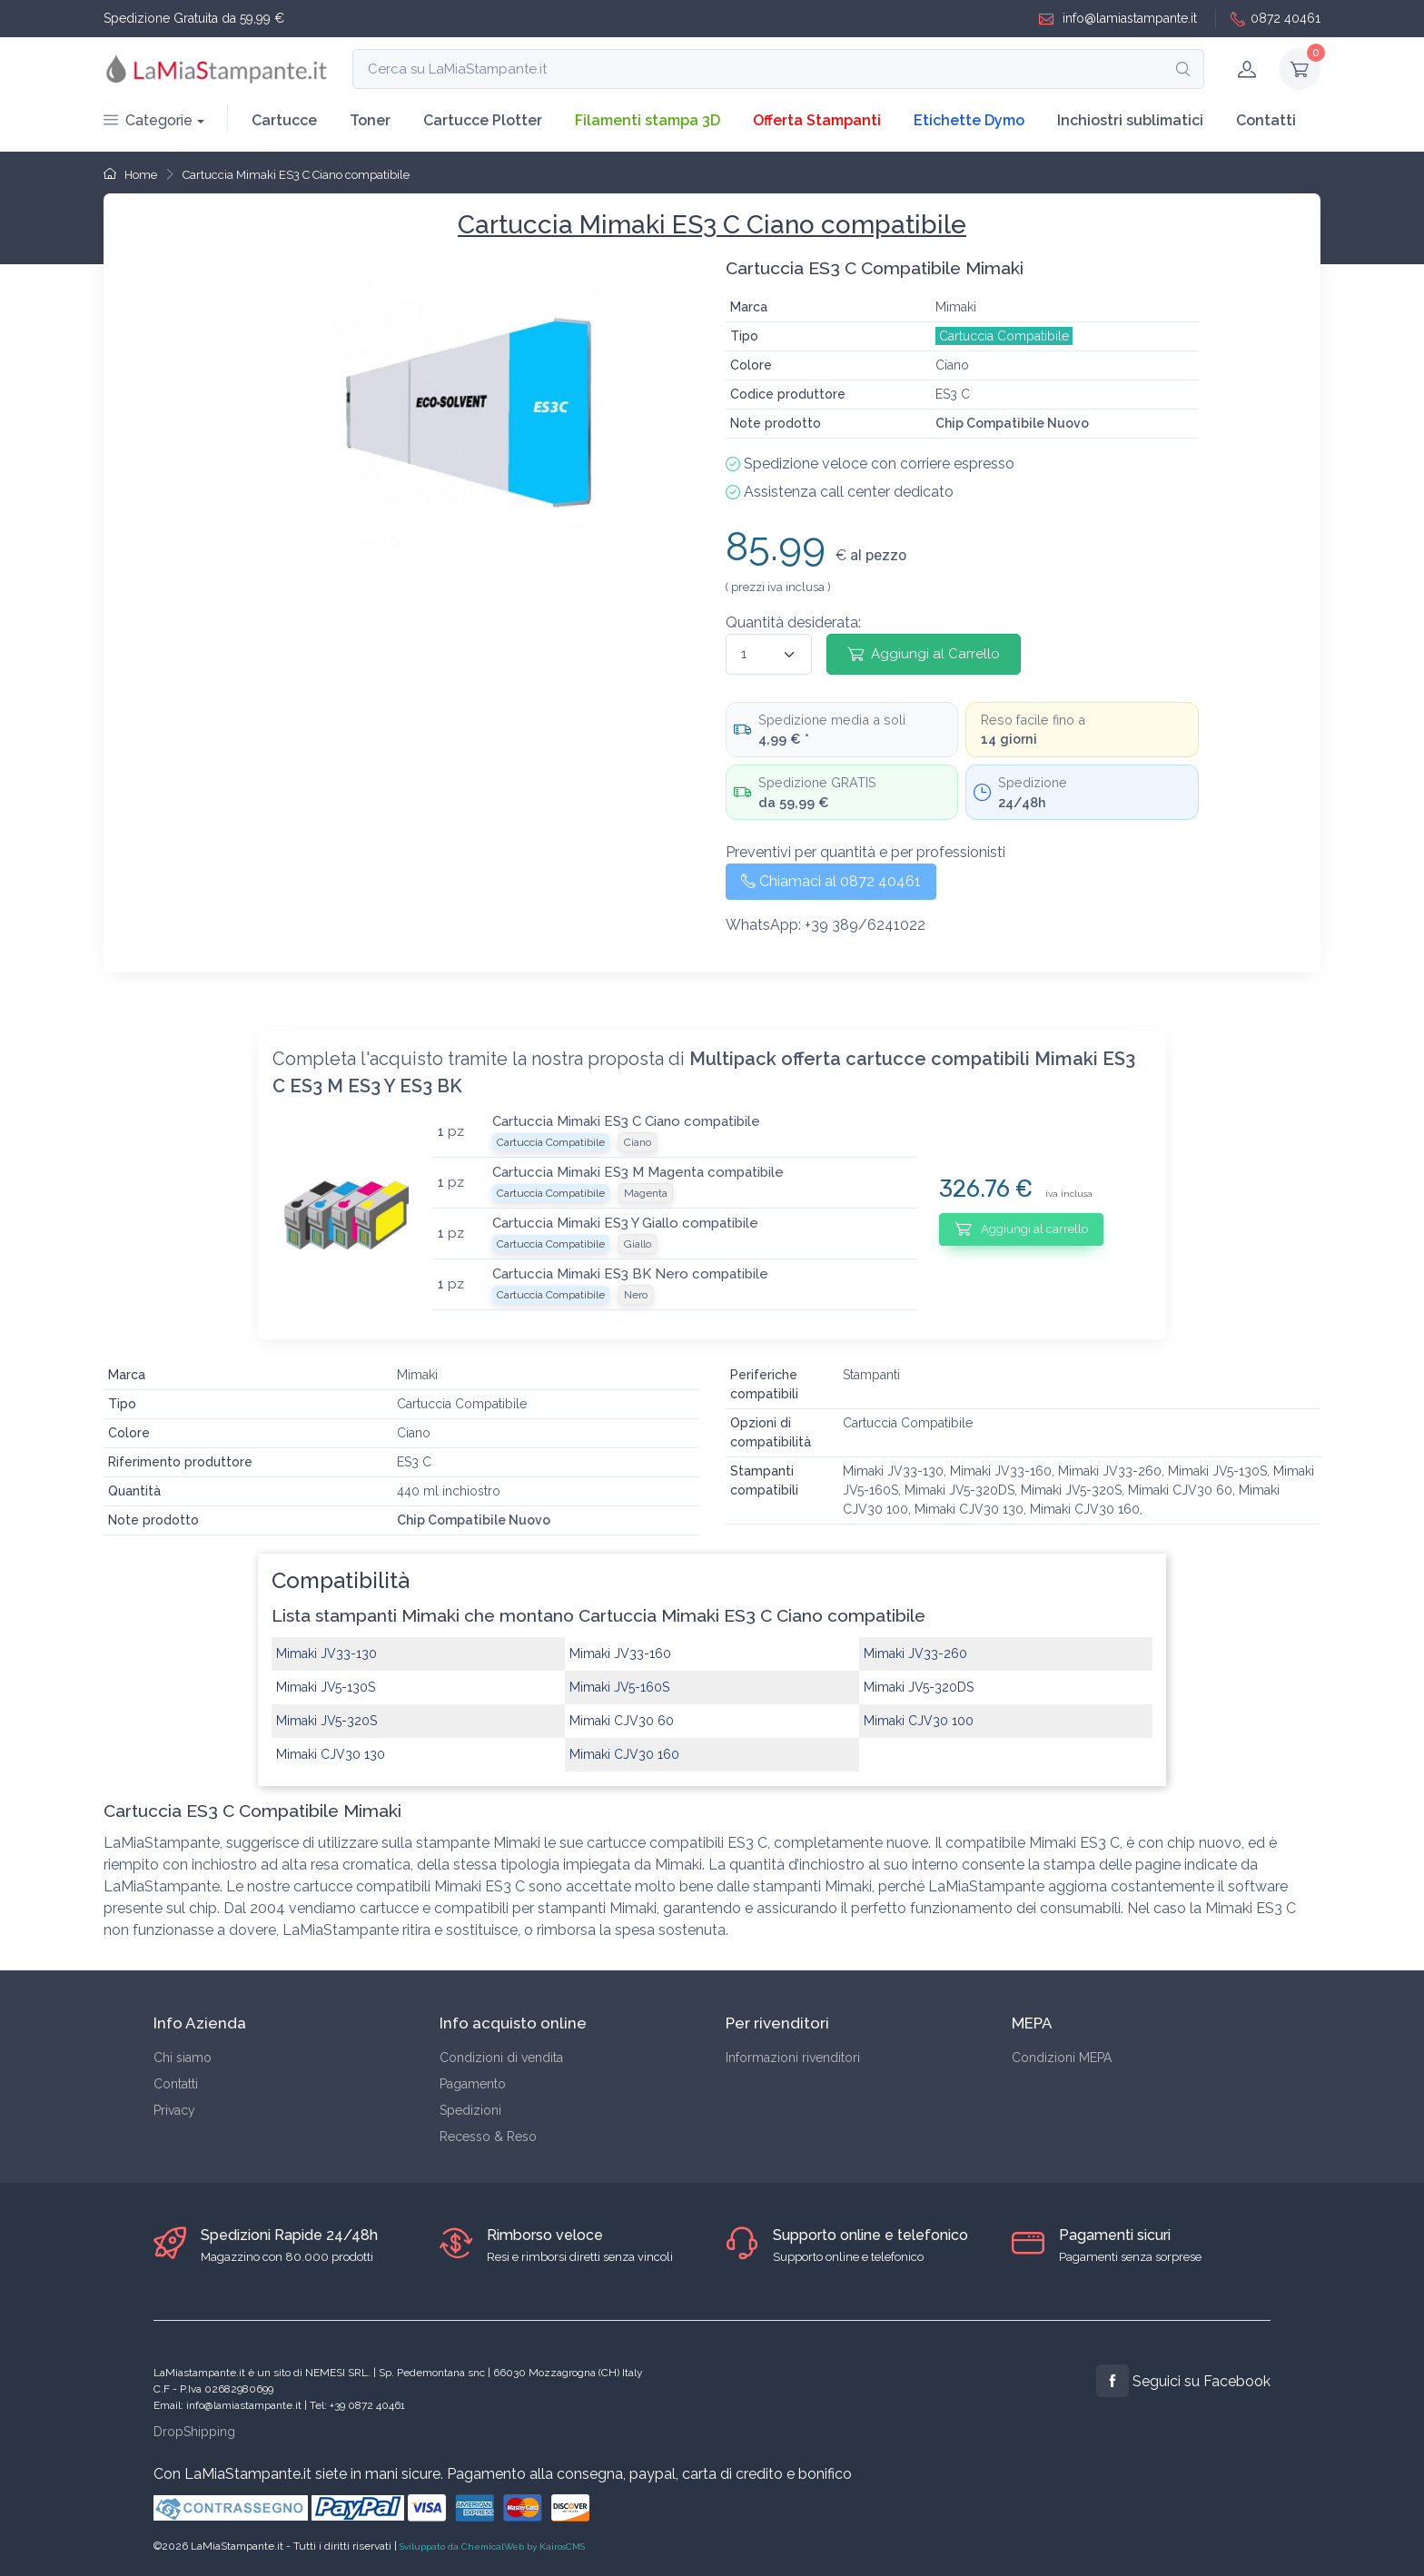  Describe the element at coordinates (501, 2057) in the screenshot. I see `Condizioni di vendita` at that location.